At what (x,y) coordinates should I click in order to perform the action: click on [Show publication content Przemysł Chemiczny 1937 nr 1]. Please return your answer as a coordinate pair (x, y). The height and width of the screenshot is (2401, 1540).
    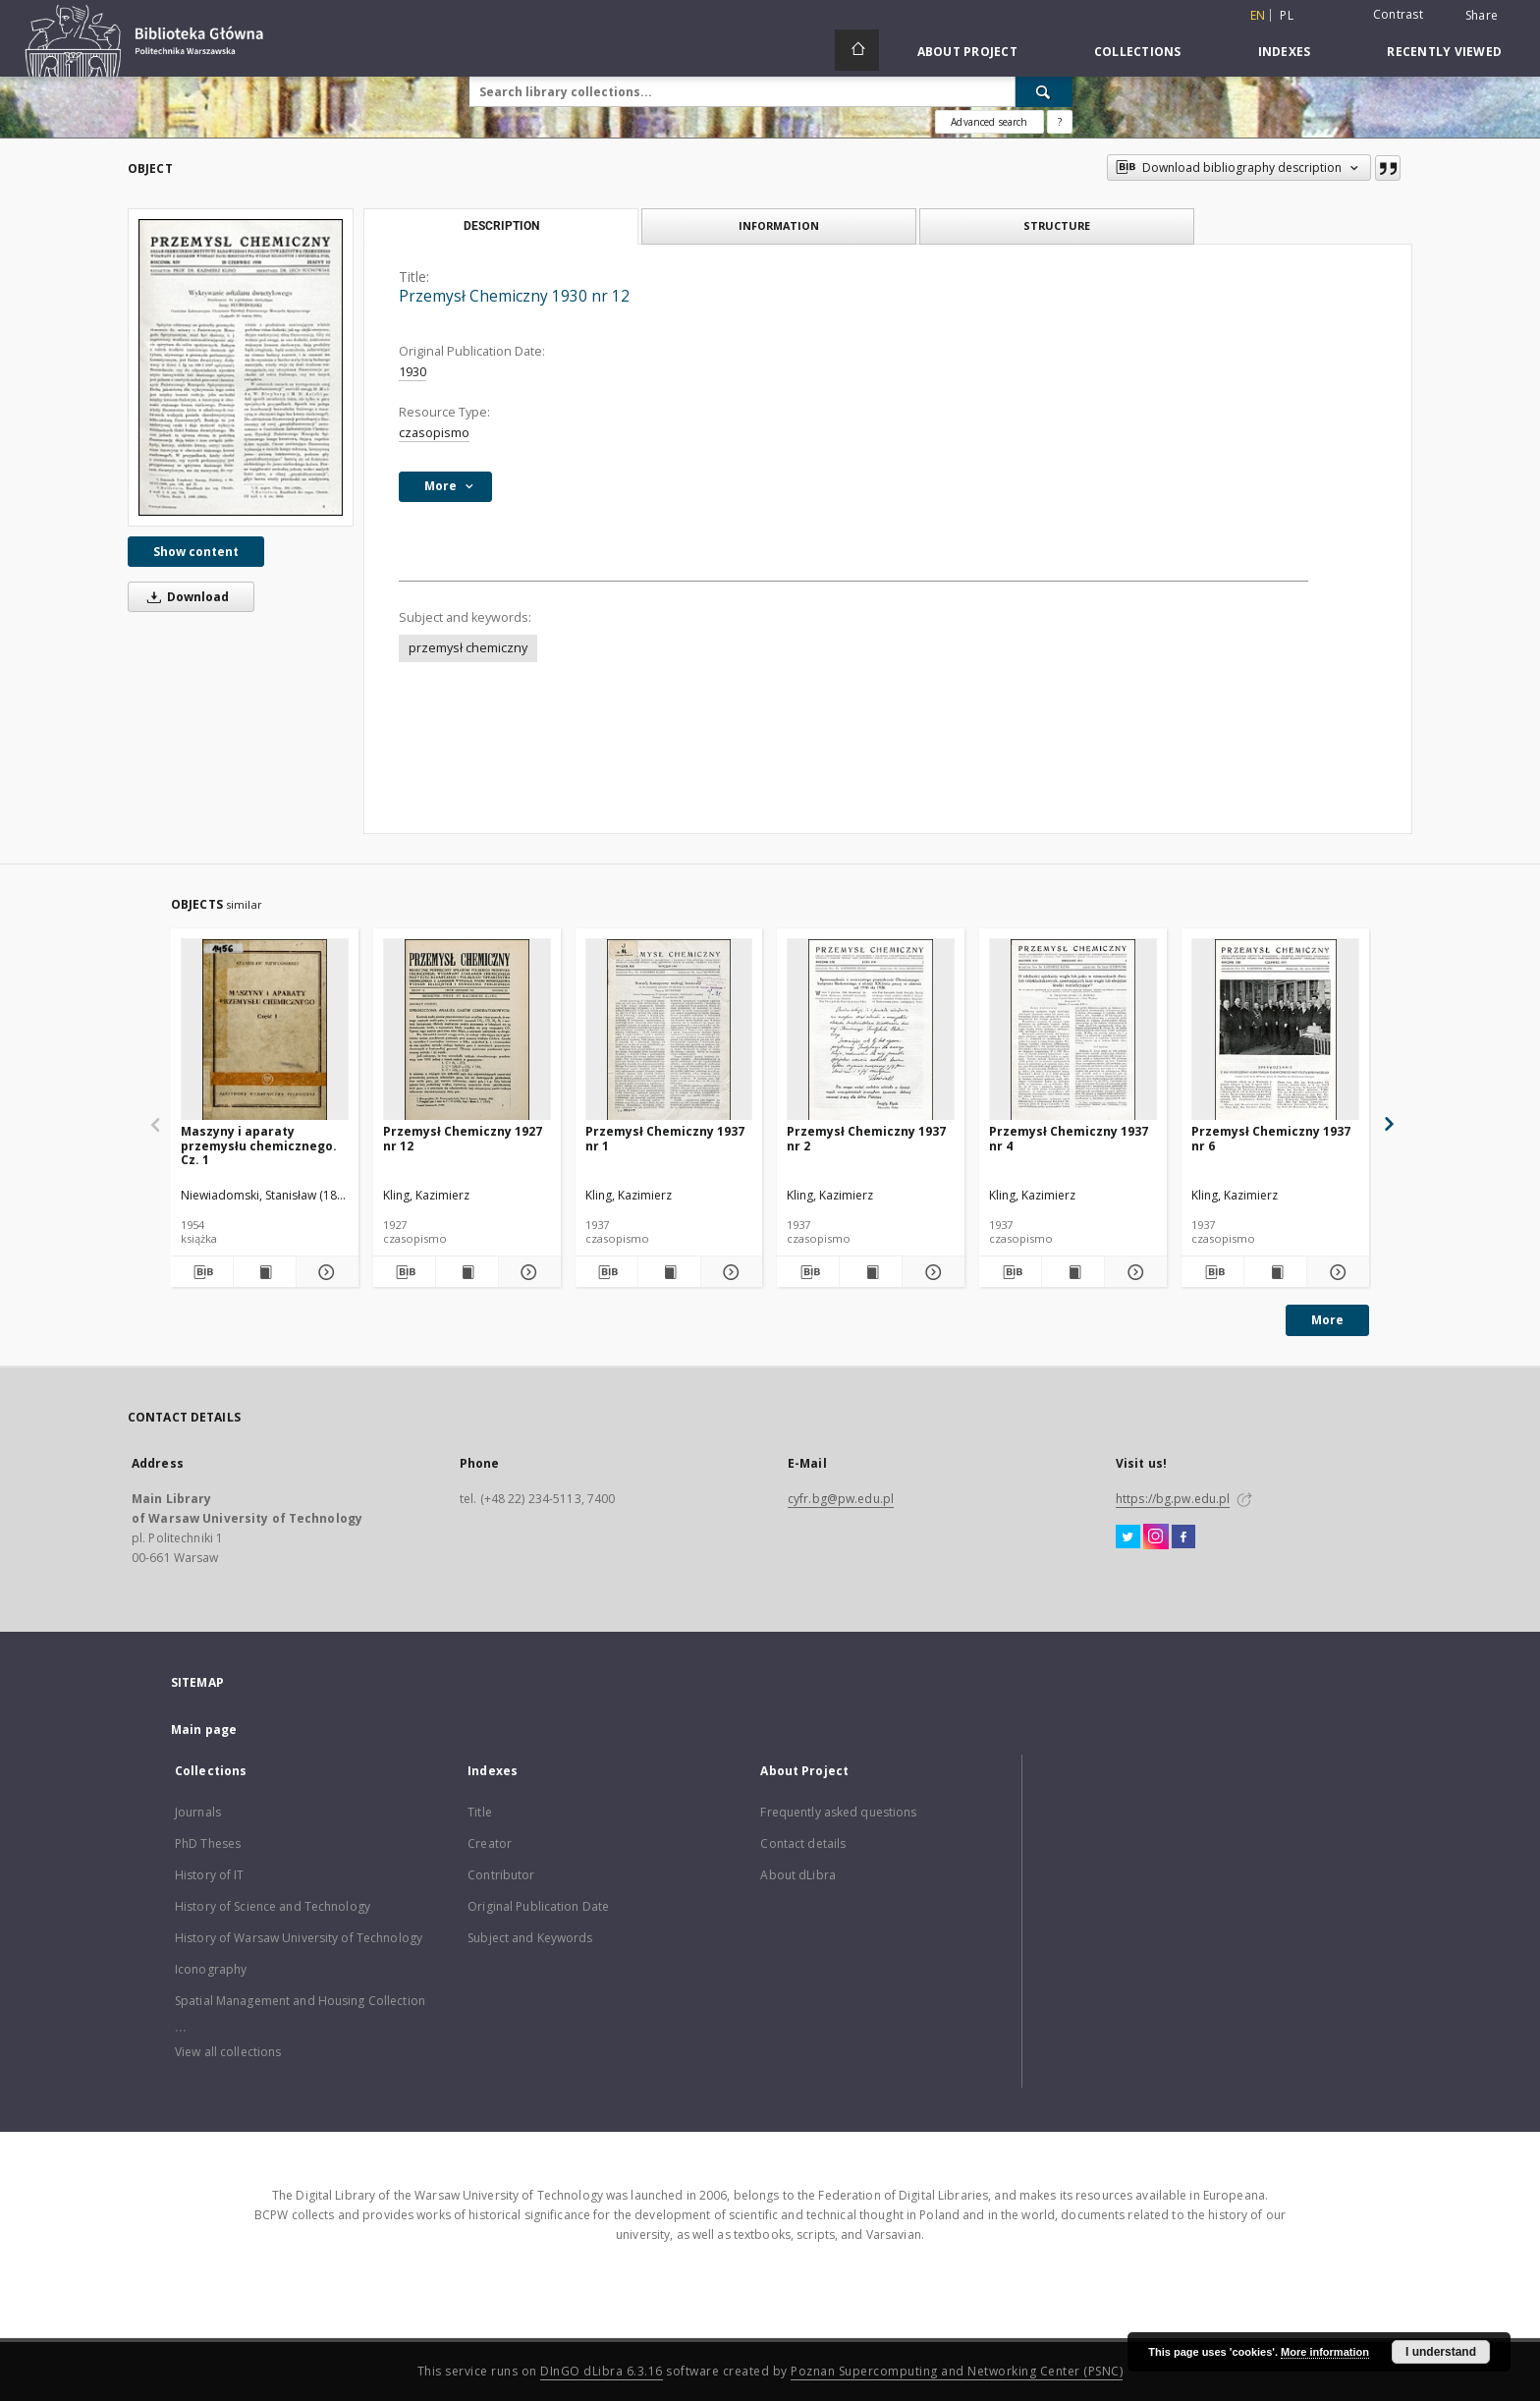
    Looking at the image, I should click on (669, 1272).